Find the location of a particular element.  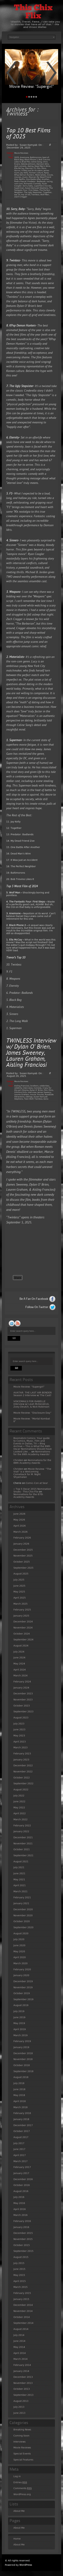

December 2019 is located at coordinates (23, 1981).